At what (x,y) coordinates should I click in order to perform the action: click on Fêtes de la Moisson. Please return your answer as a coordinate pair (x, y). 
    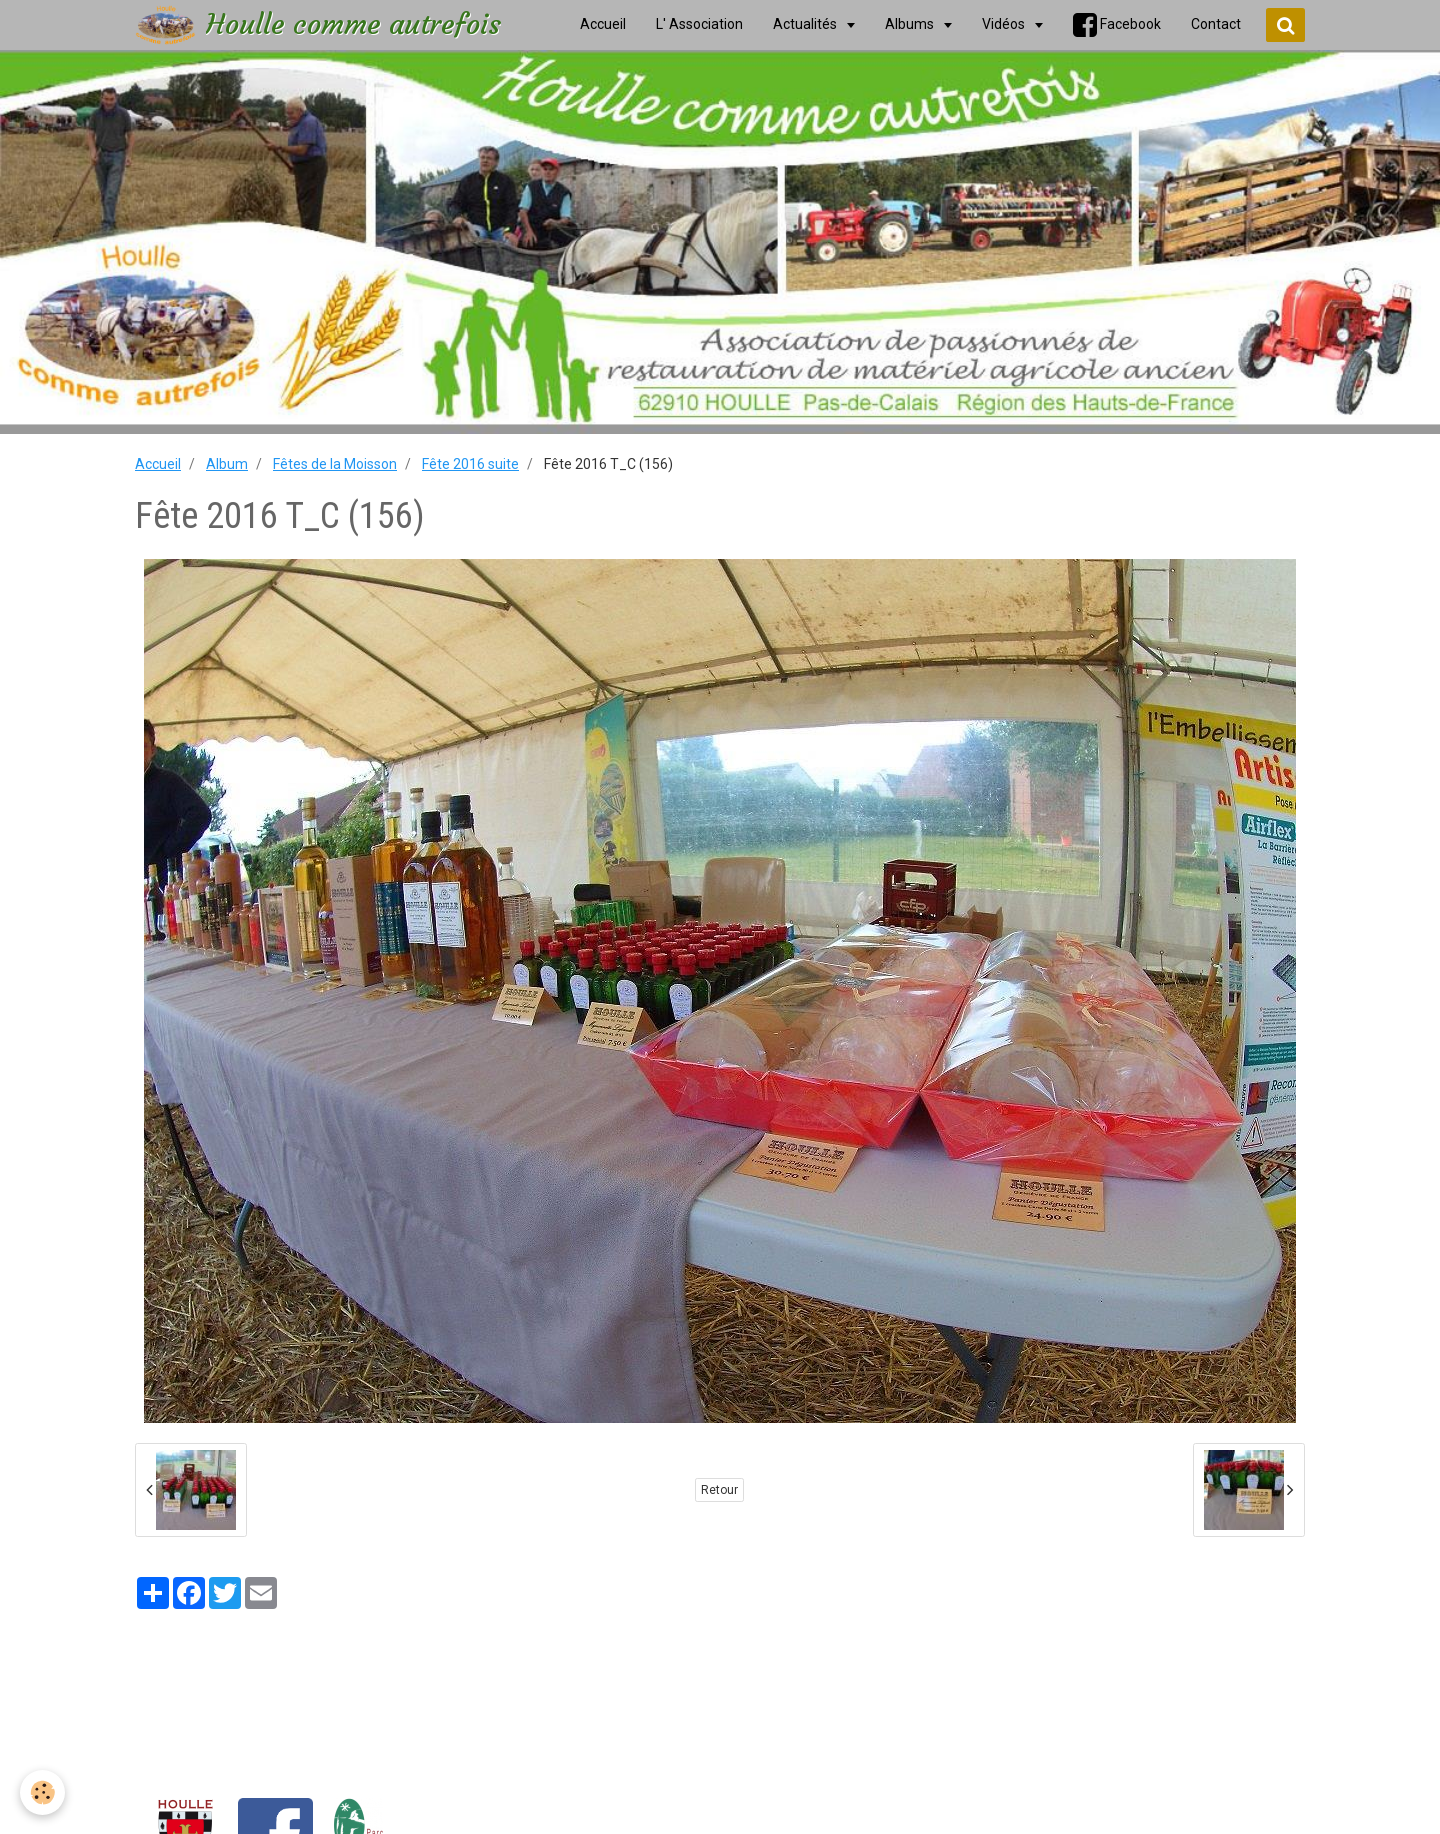
    Looking at the image, I should click on (335, 464).